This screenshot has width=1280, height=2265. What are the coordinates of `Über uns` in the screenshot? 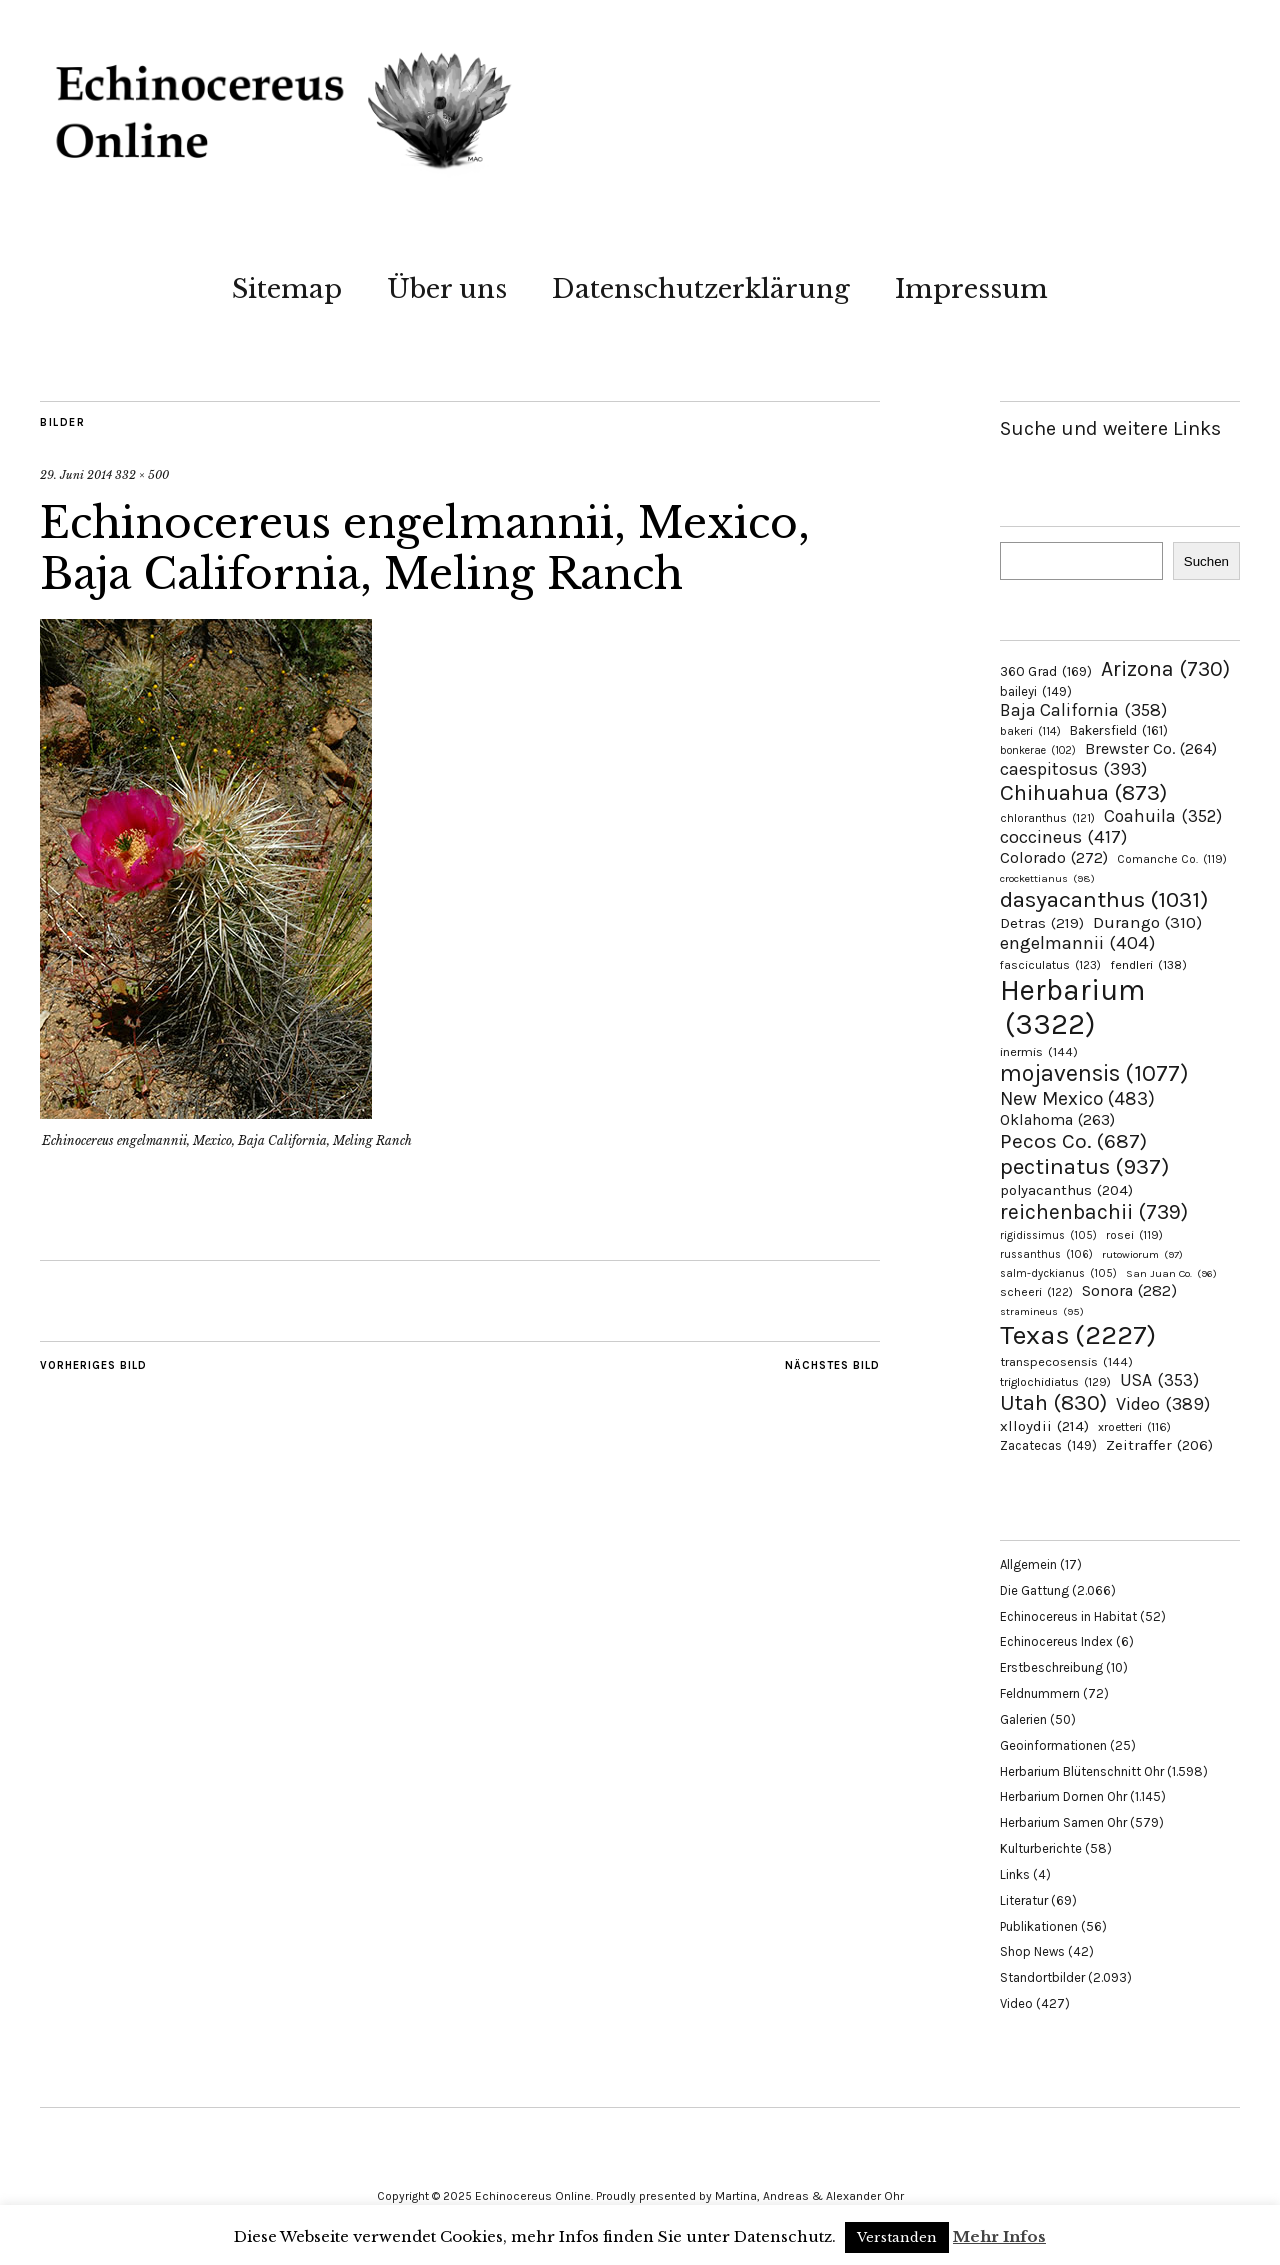 It's located at (447, 289).